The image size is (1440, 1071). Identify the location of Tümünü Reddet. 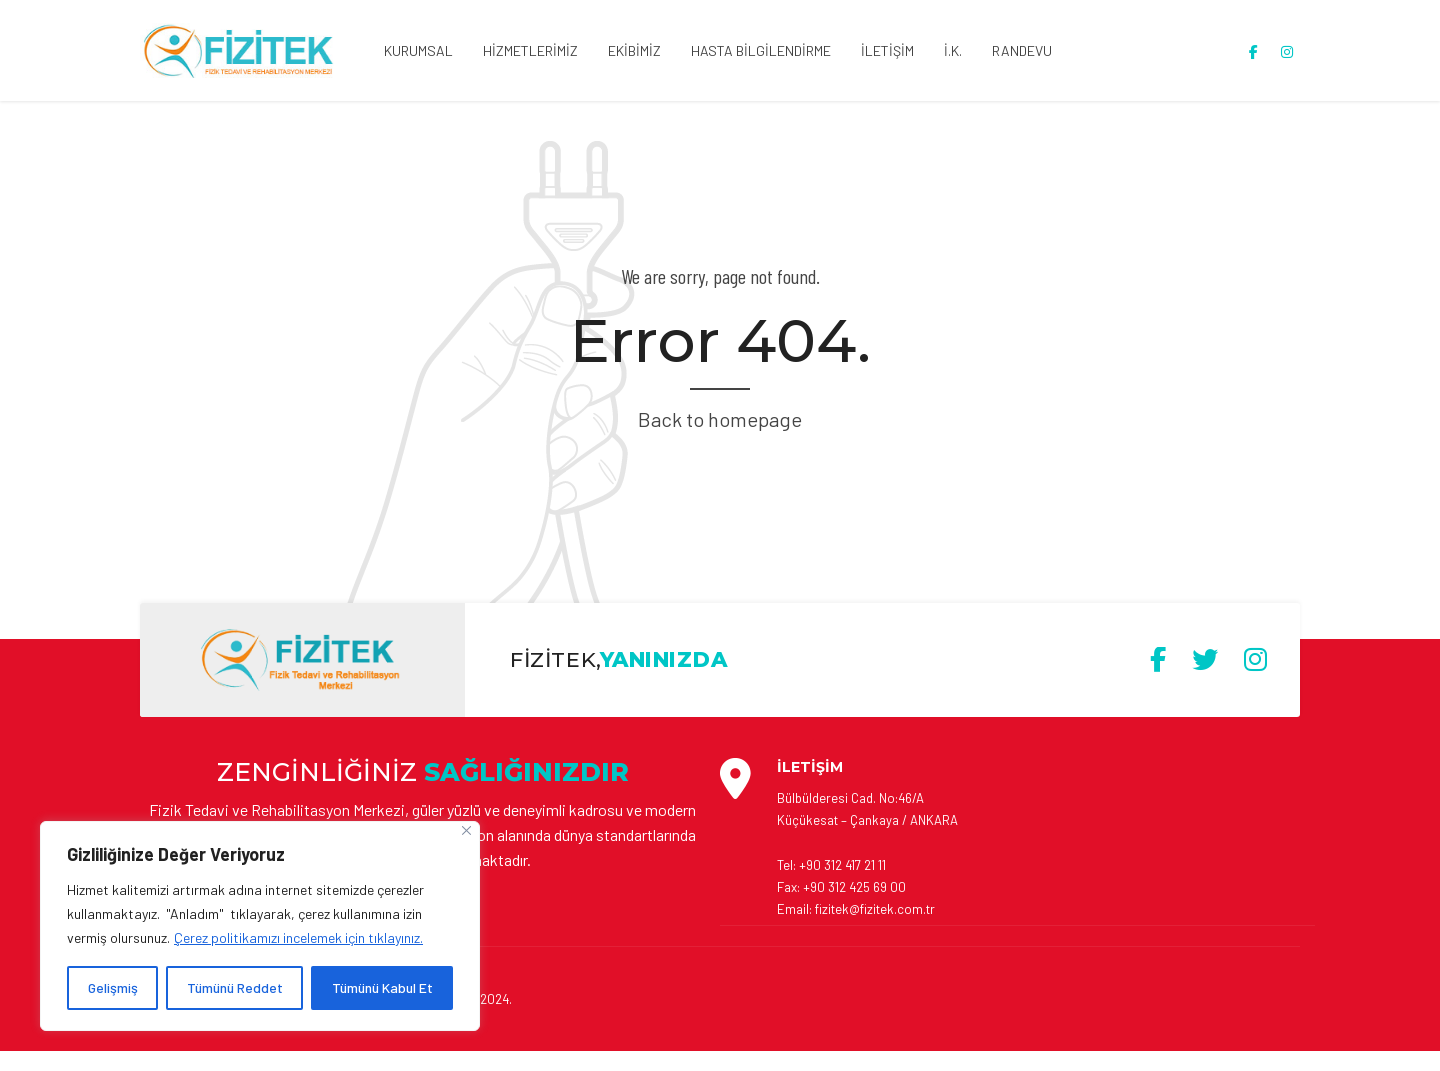
(235, 987).